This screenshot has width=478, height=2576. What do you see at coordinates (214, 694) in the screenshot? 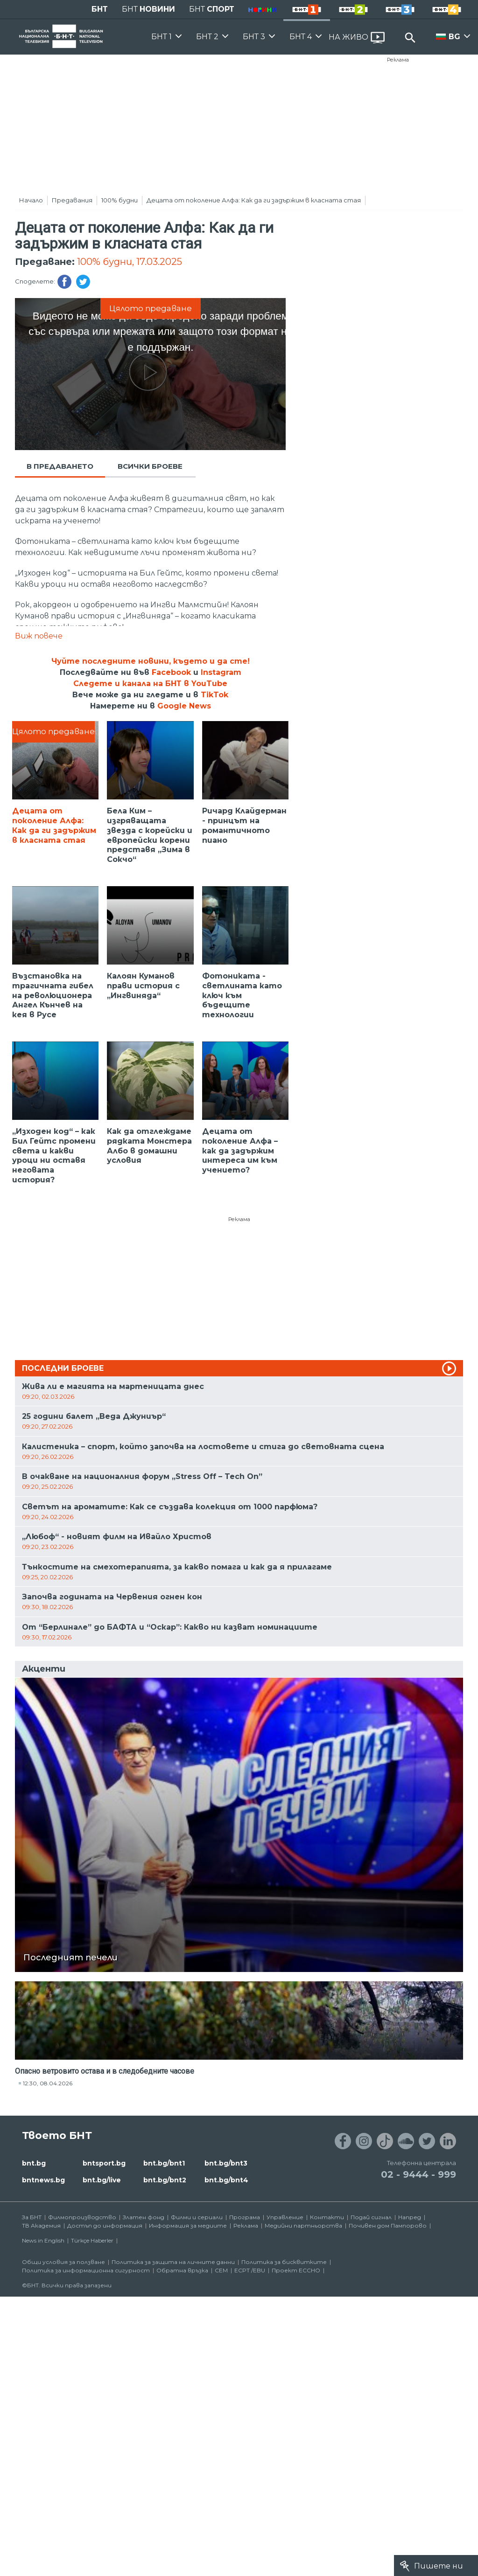
I see `TikTok` at bounding box center [214, 694].